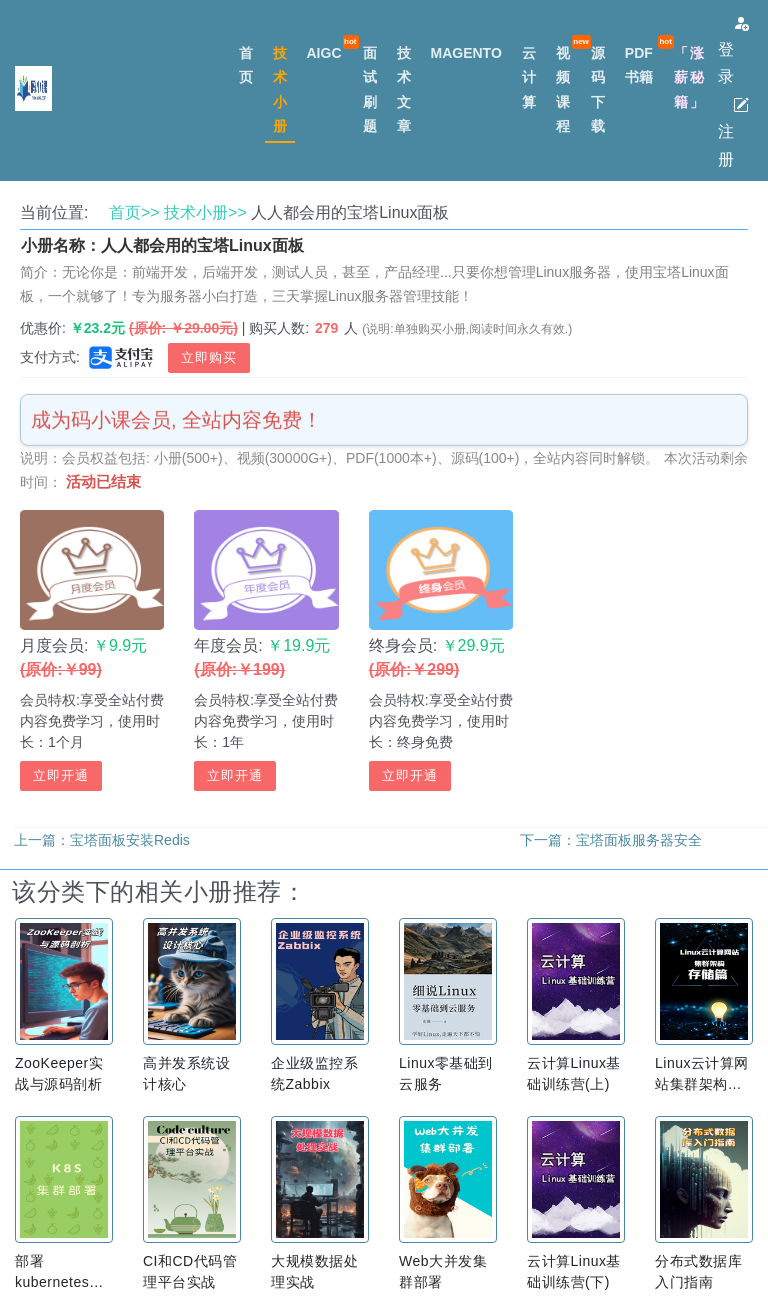 The image size is (768, 1314). I want to click on 宝塔面板服务器安全, so click(639, 840).